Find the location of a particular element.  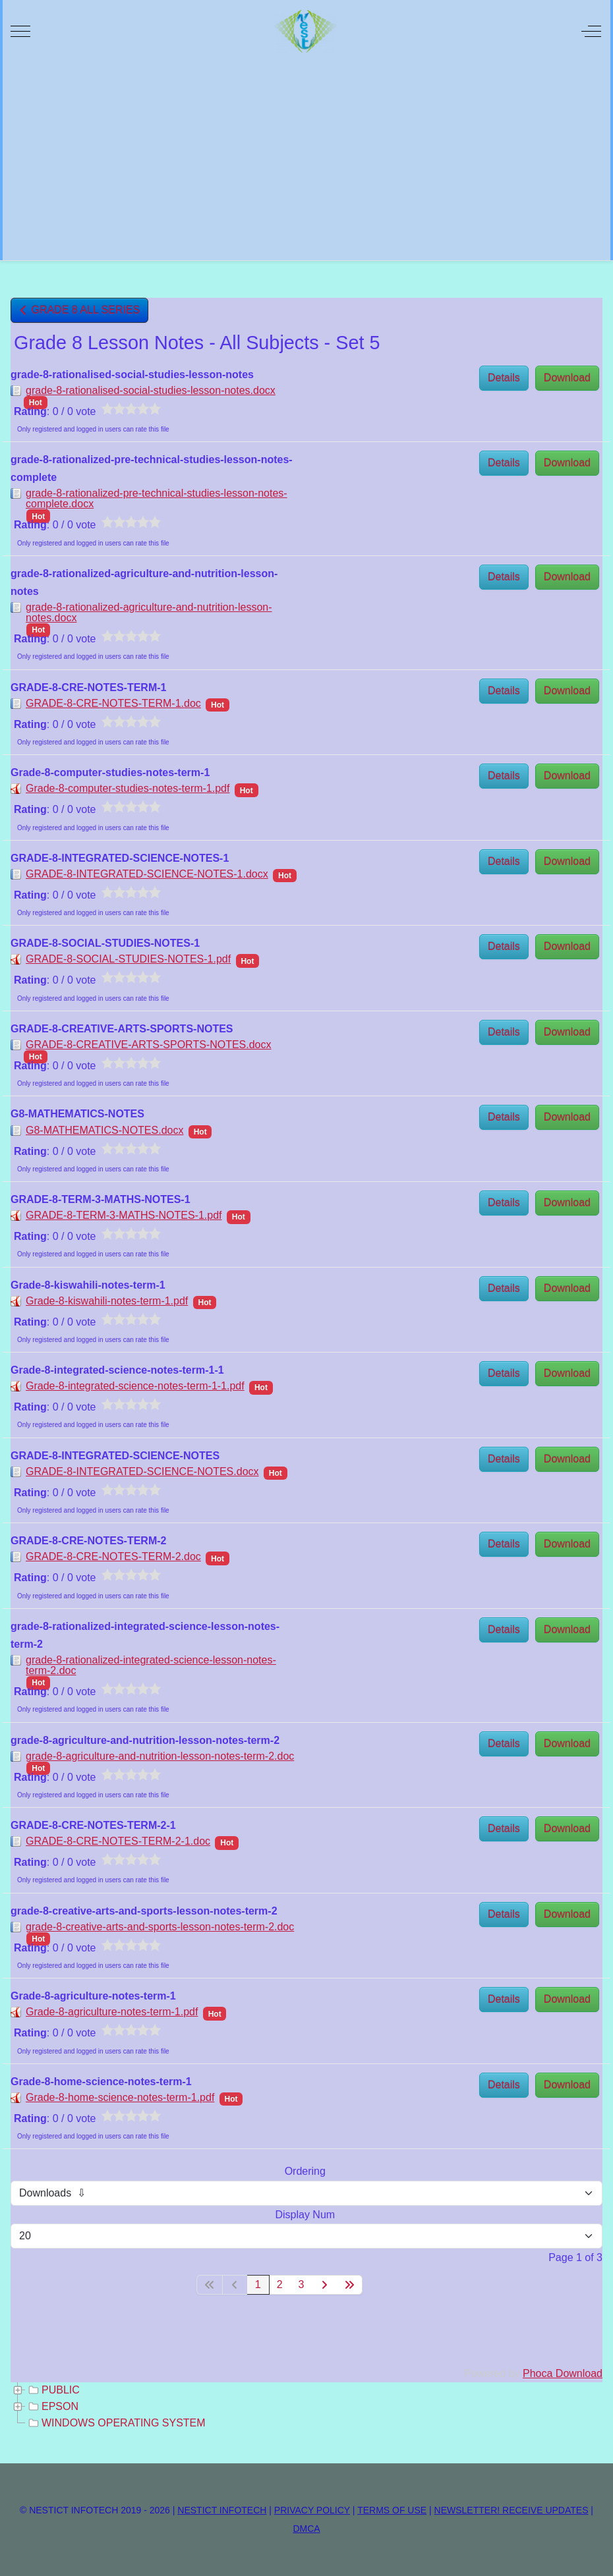

EPSON is located at coordinates (52, 2406).